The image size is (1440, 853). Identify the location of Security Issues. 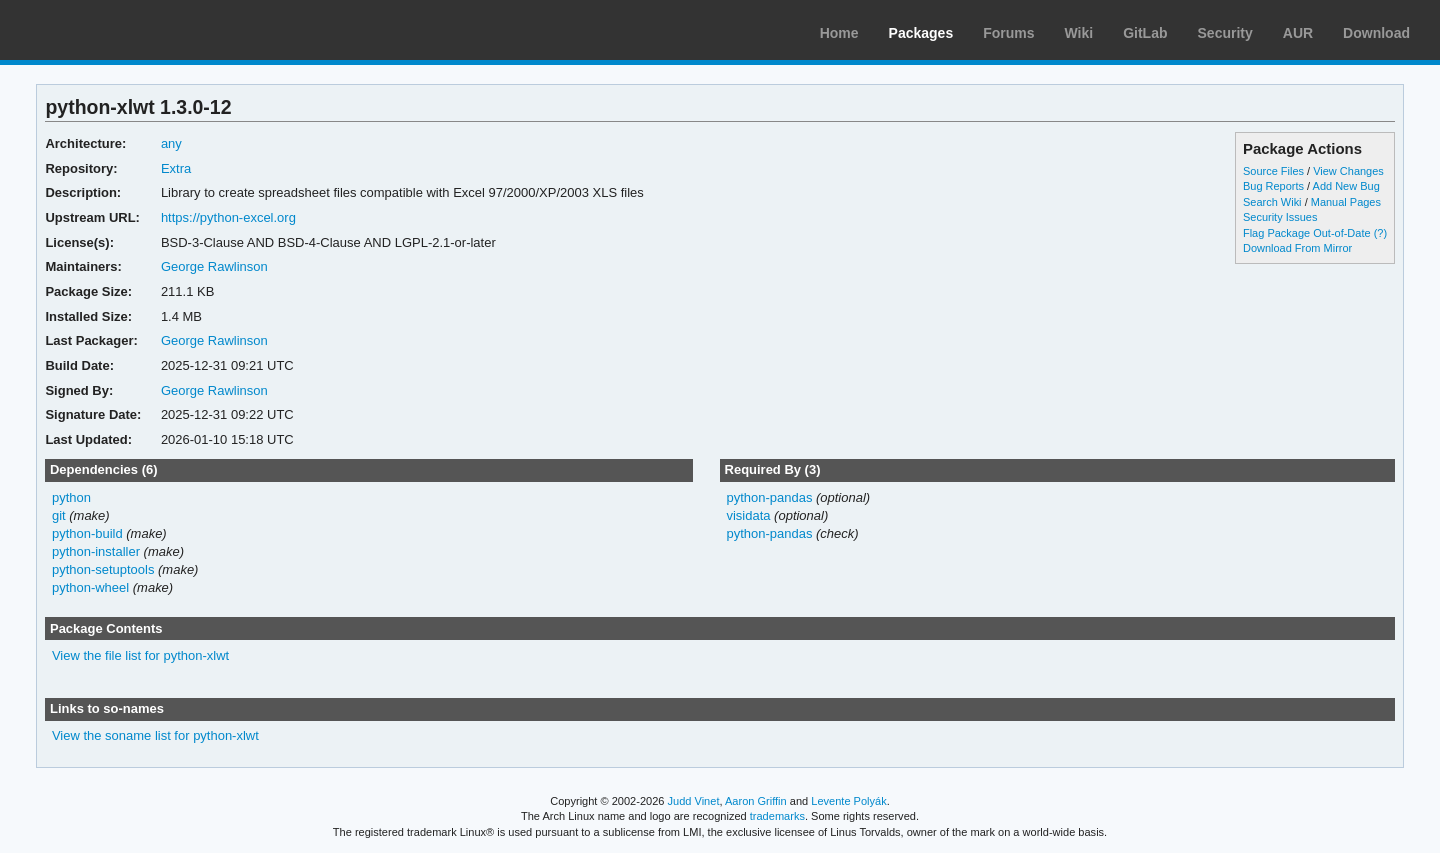
(1280, 217).